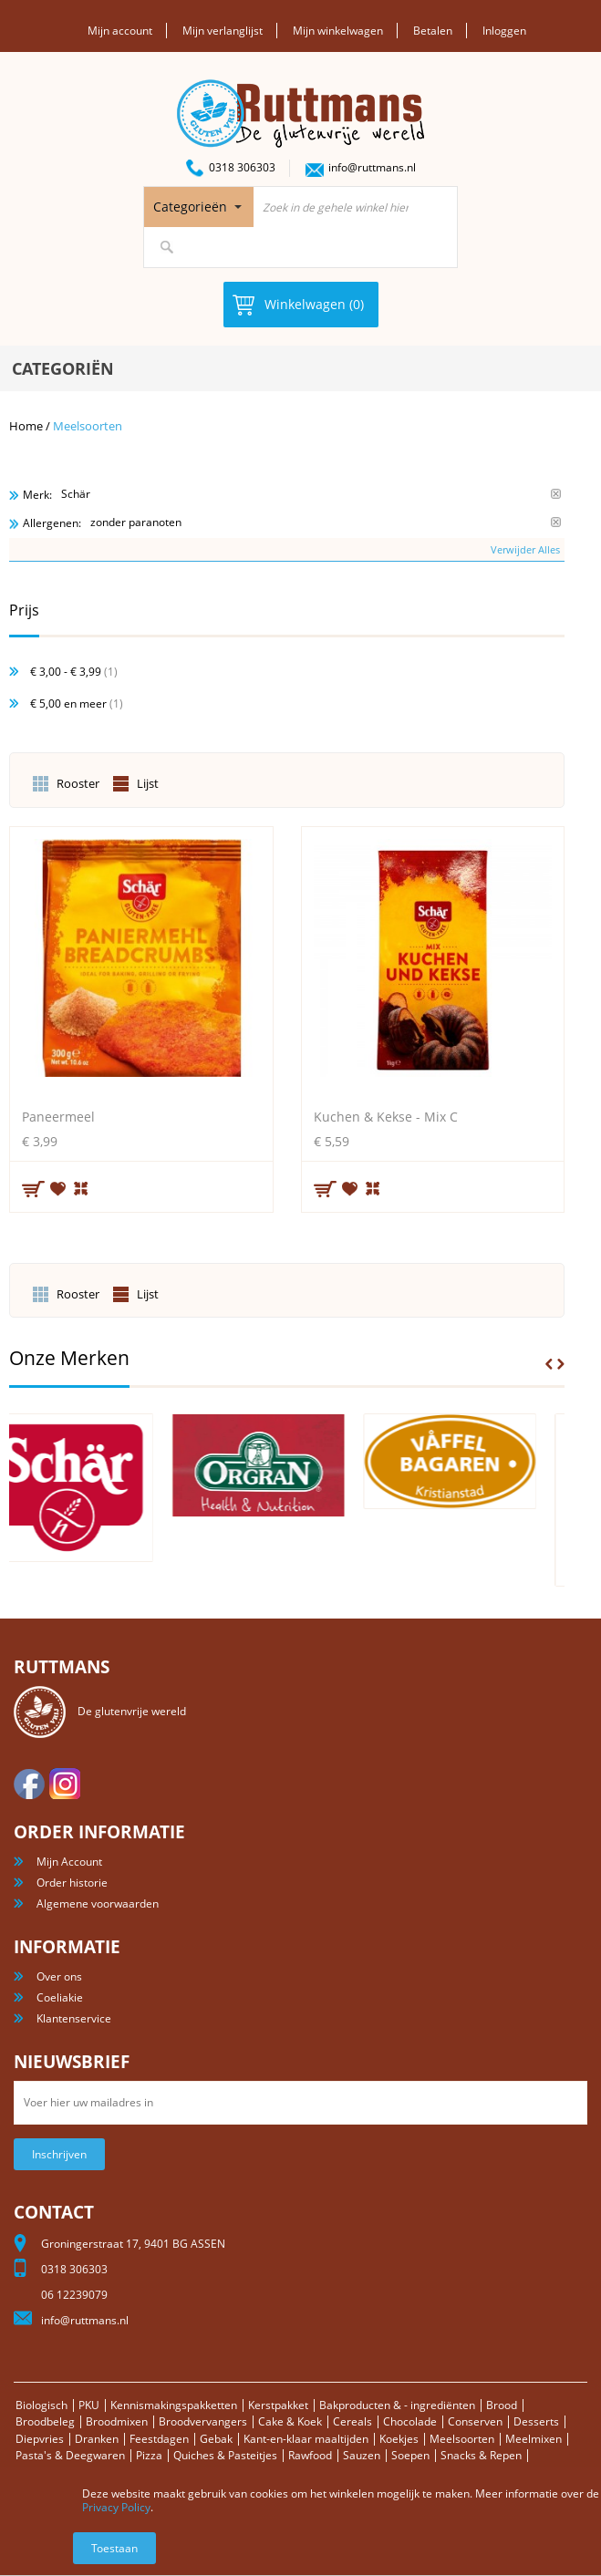 The height and width of the screenshot is (2576, 601). Describe the element at coordinates (149, 2455) in the screenshot. I see `Pizza` at that location.